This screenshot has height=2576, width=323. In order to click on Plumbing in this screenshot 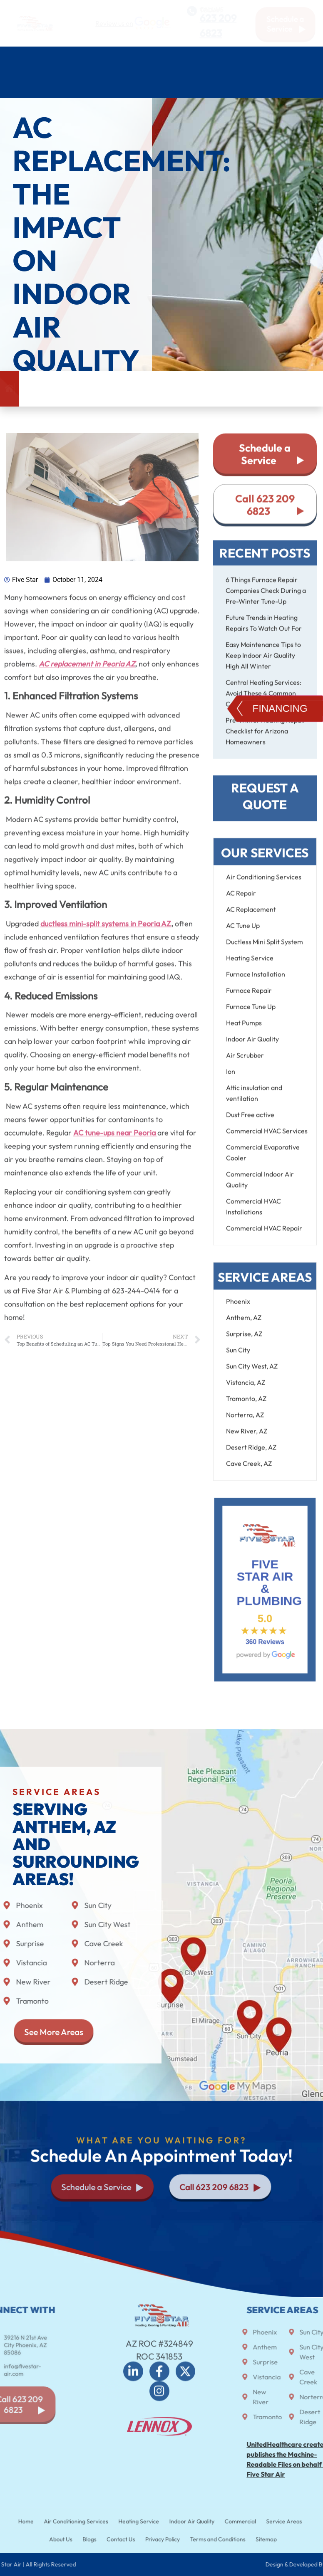, I will do `click(211, 59)`.